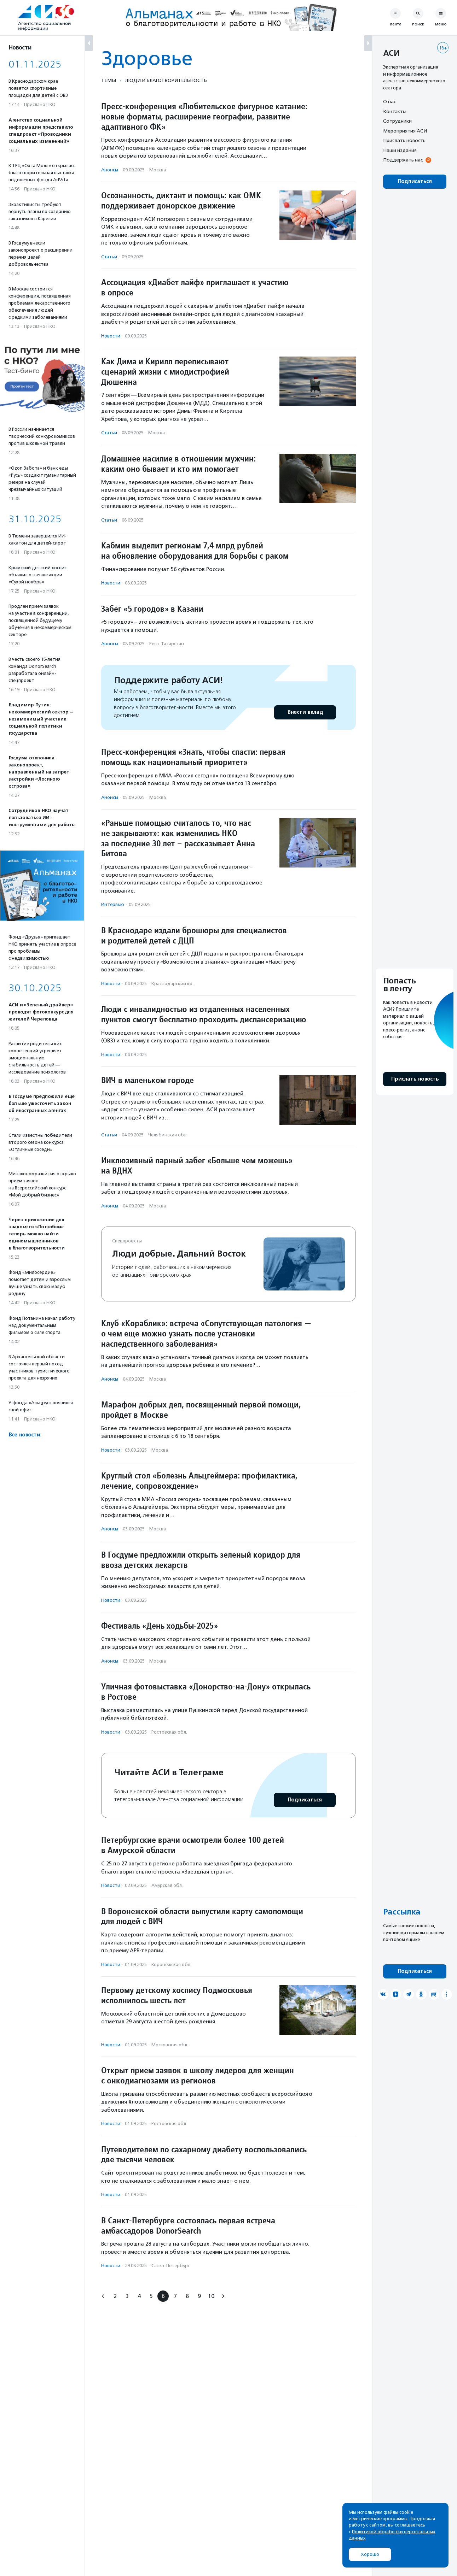  I want to click on Мероприятия АСИ, so click(405, 131).